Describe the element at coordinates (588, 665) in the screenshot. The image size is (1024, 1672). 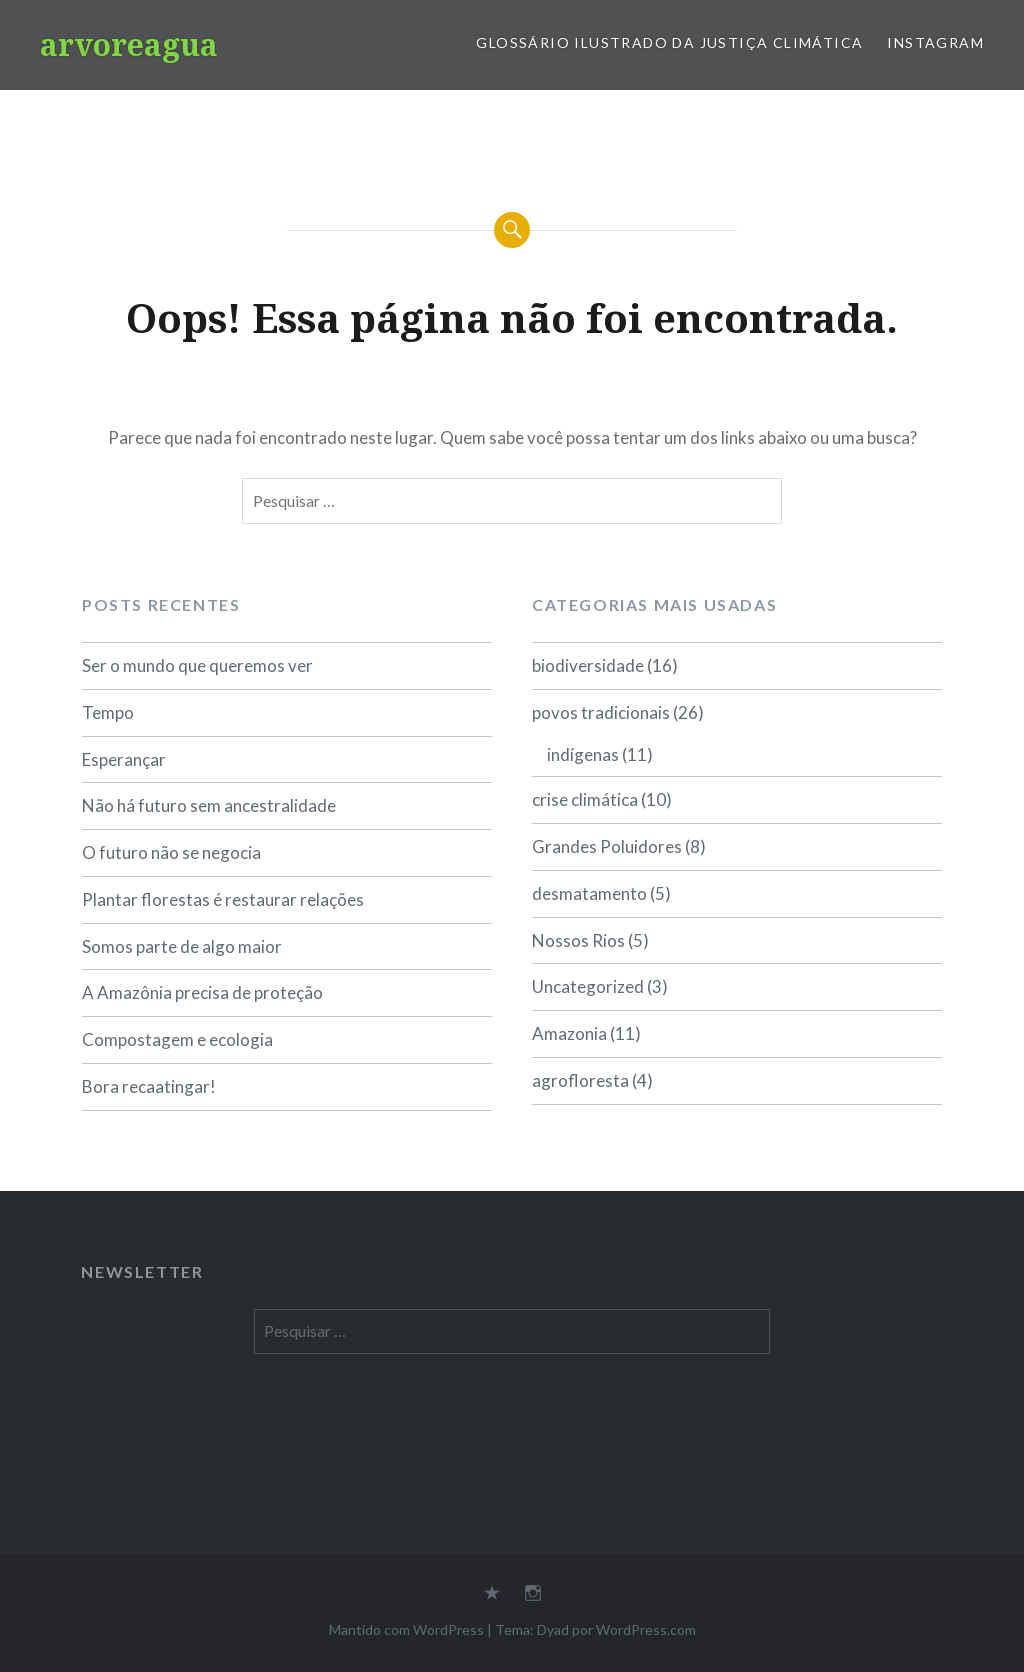
I see `biodiversidade` at that location.